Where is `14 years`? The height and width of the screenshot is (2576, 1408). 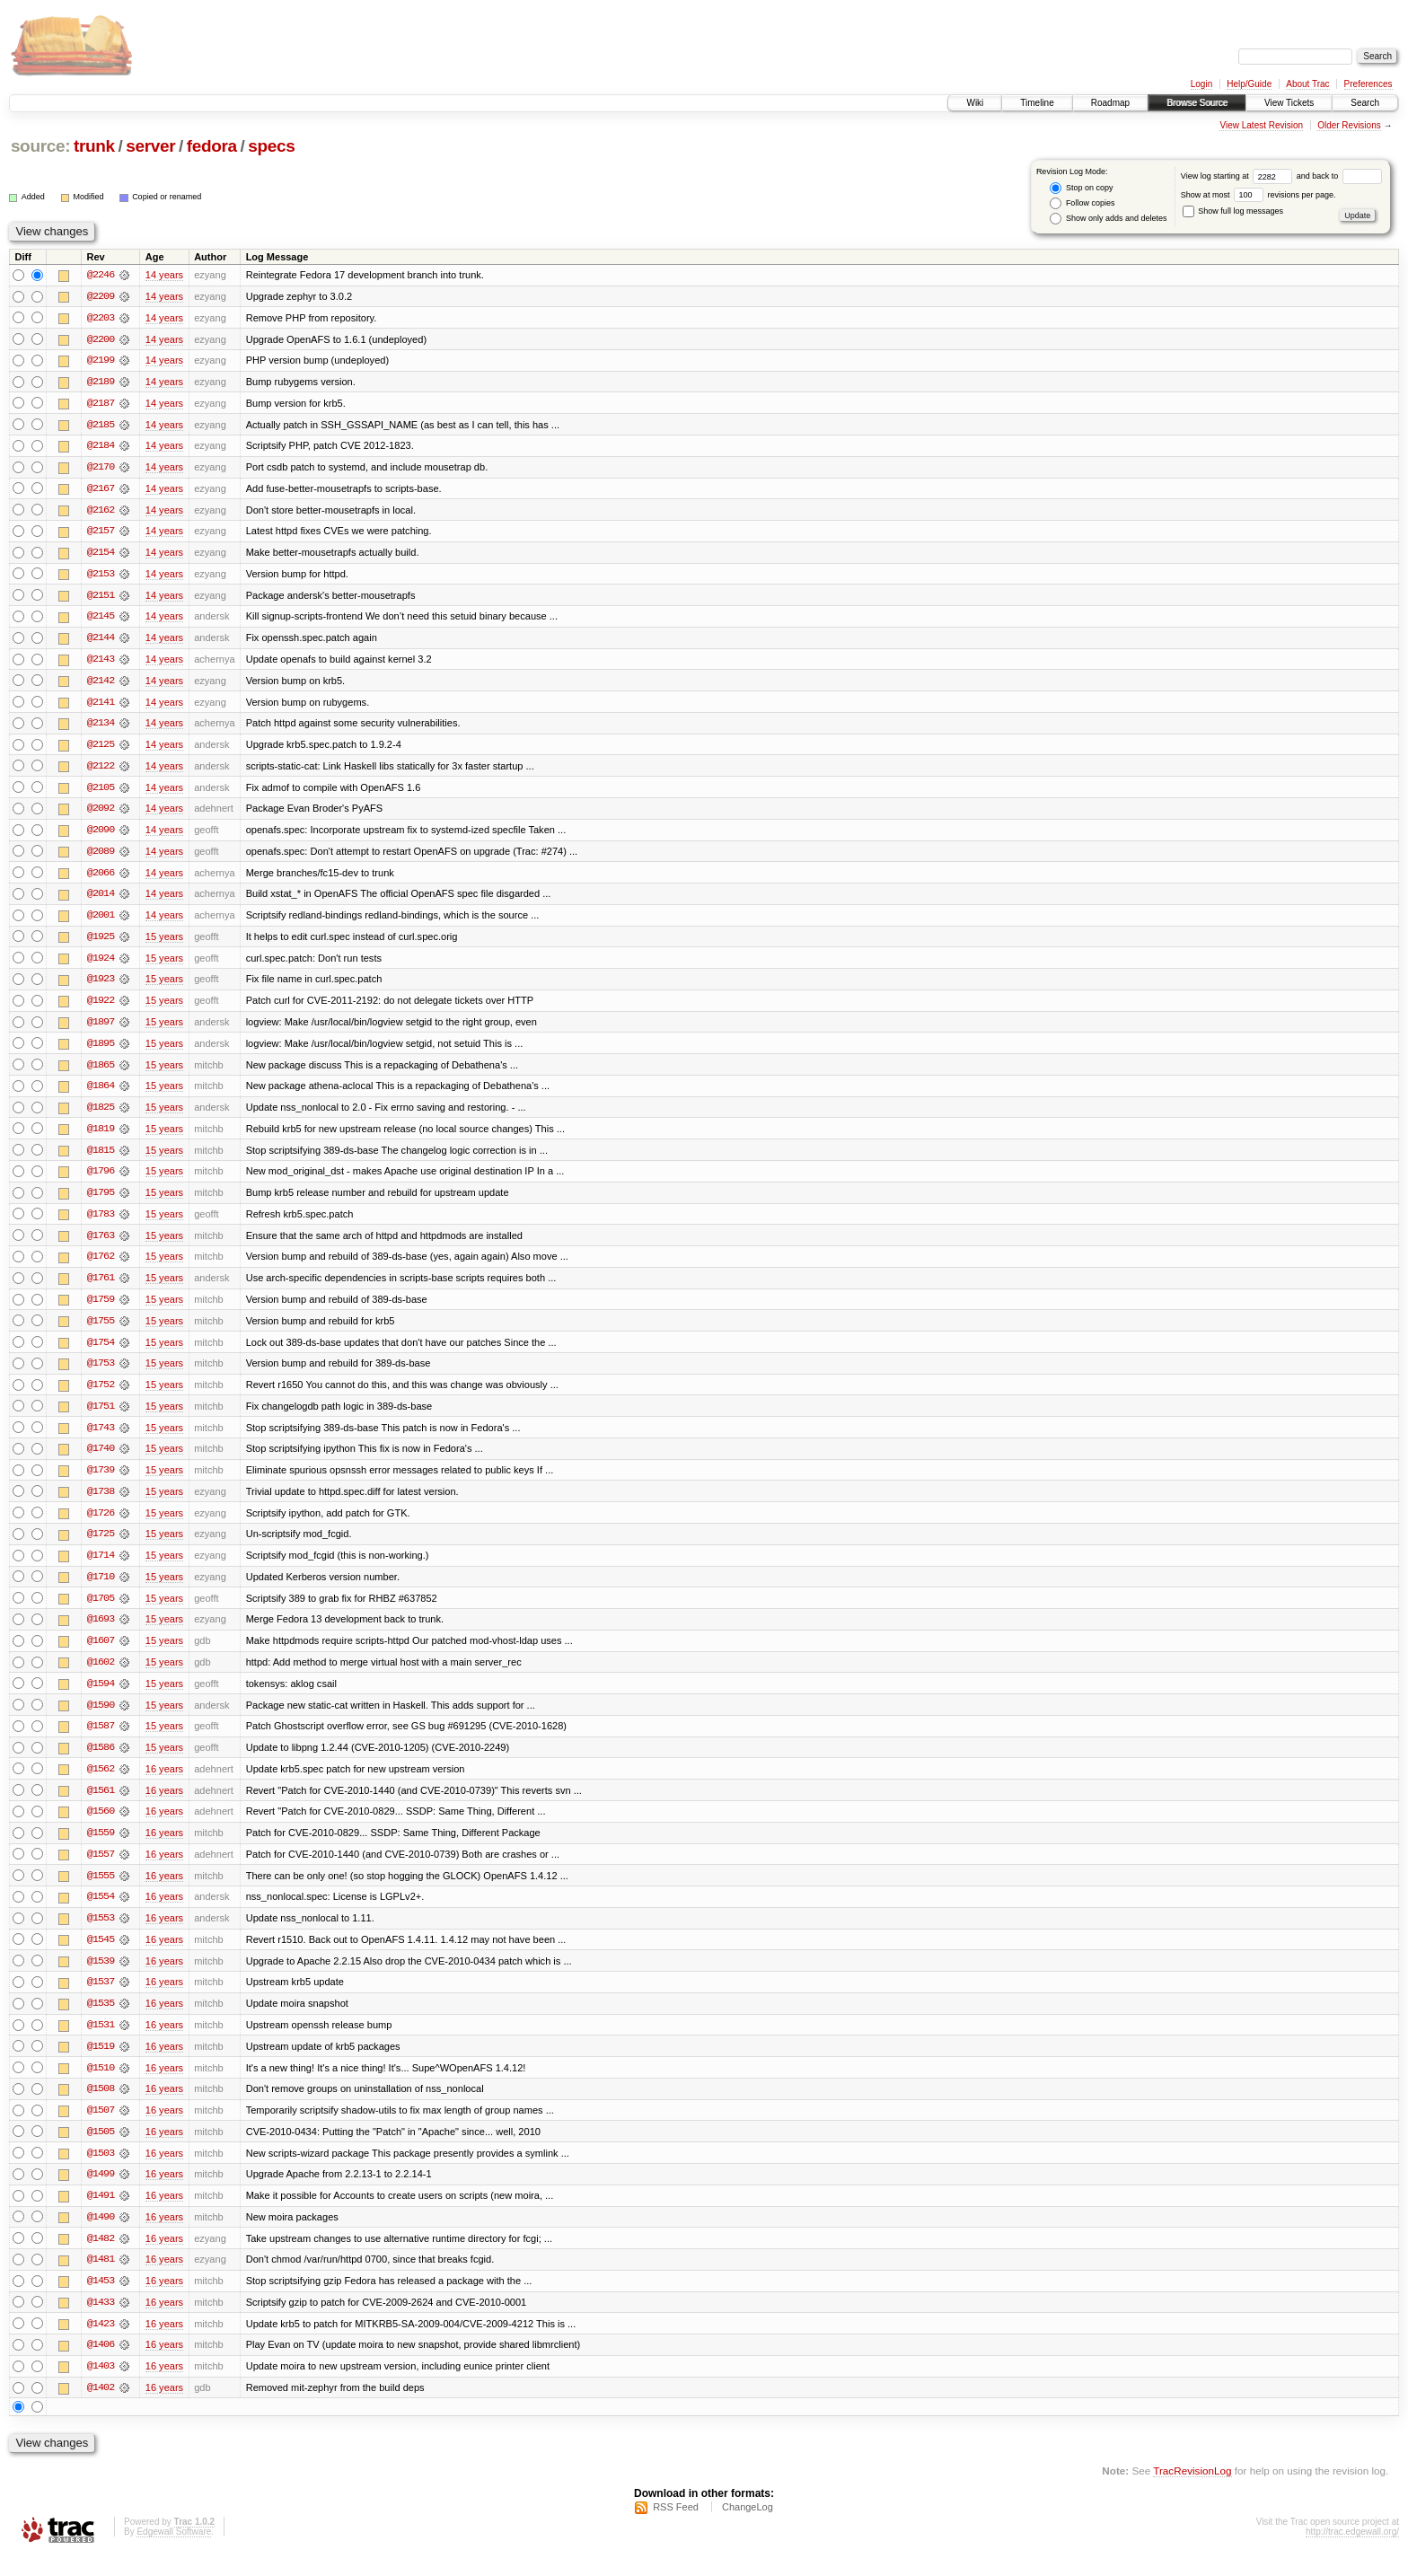 14 years is located at coordinates (164, 274).